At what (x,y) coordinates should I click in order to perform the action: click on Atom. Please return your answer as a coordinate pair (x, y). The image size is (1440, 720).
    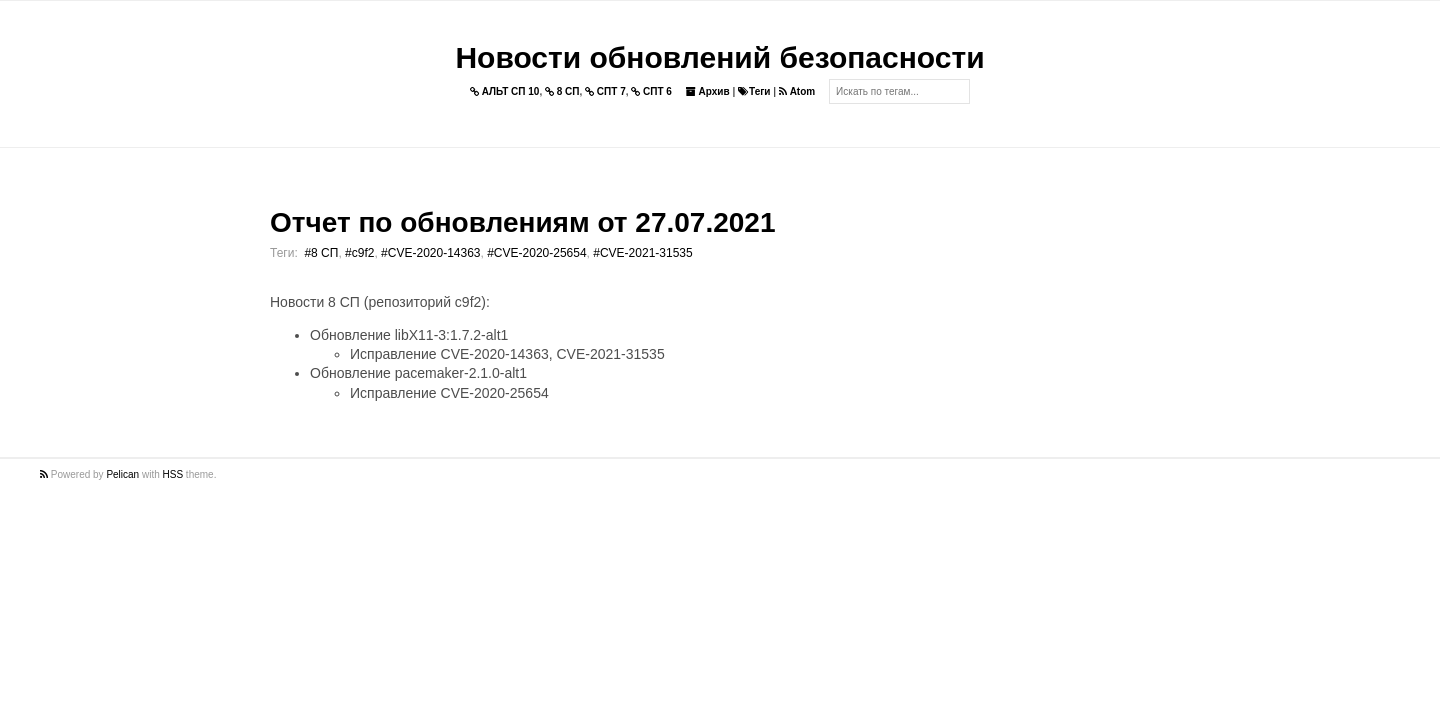
    Looking at the image, I should click on (797, 91).